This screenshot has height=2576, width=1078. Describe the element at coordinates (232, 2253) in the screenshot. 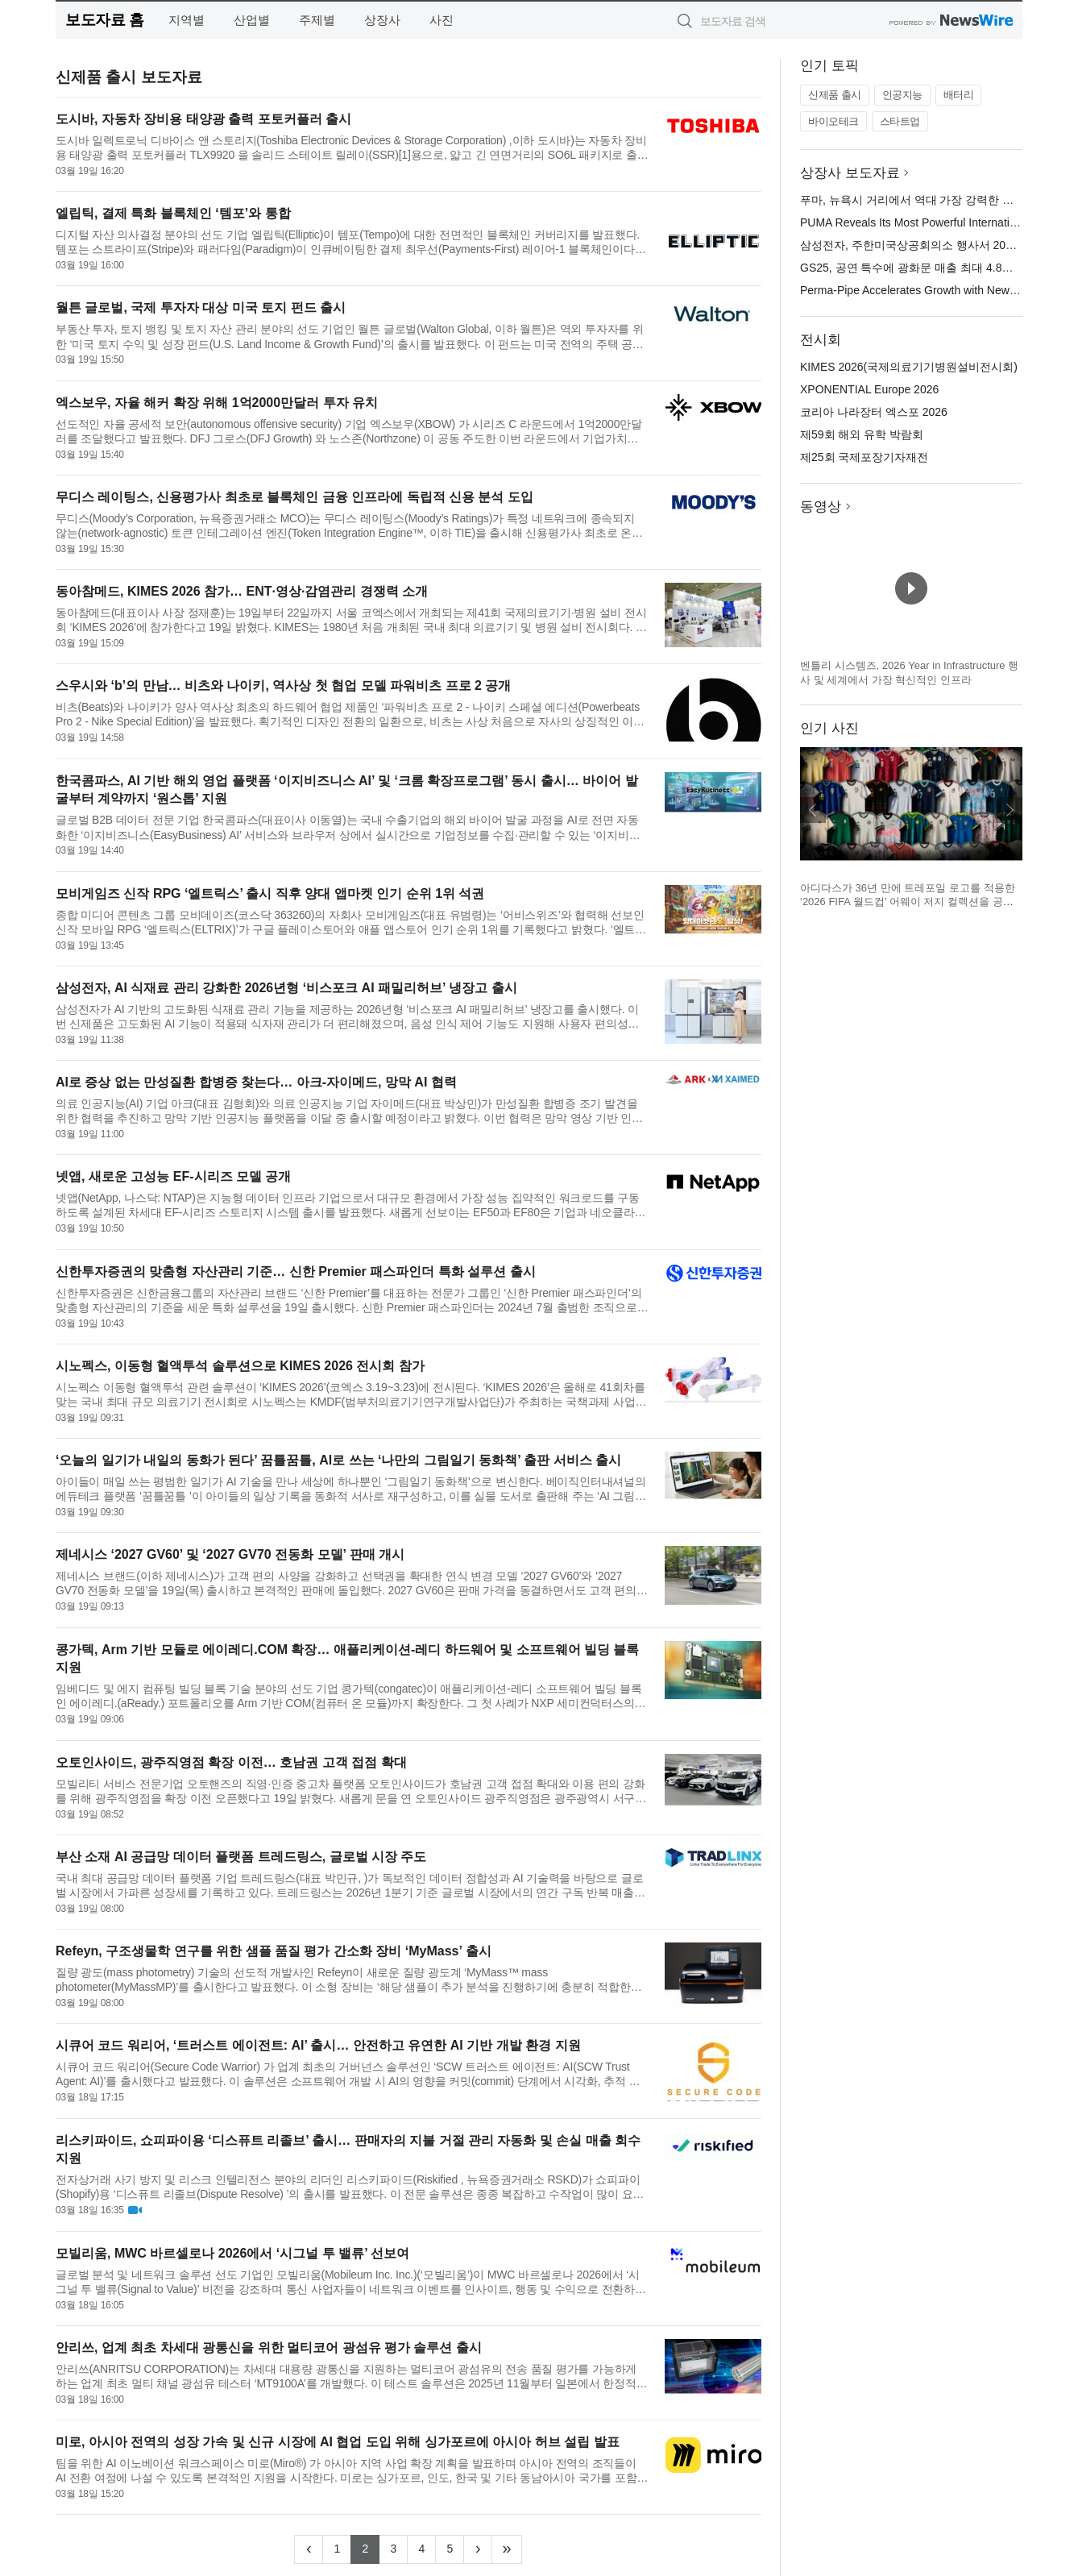

I see `모빌리움, MWC 바르셀로나 2026에서 ‘시그널 투 밸류’ 선보여` at that location.